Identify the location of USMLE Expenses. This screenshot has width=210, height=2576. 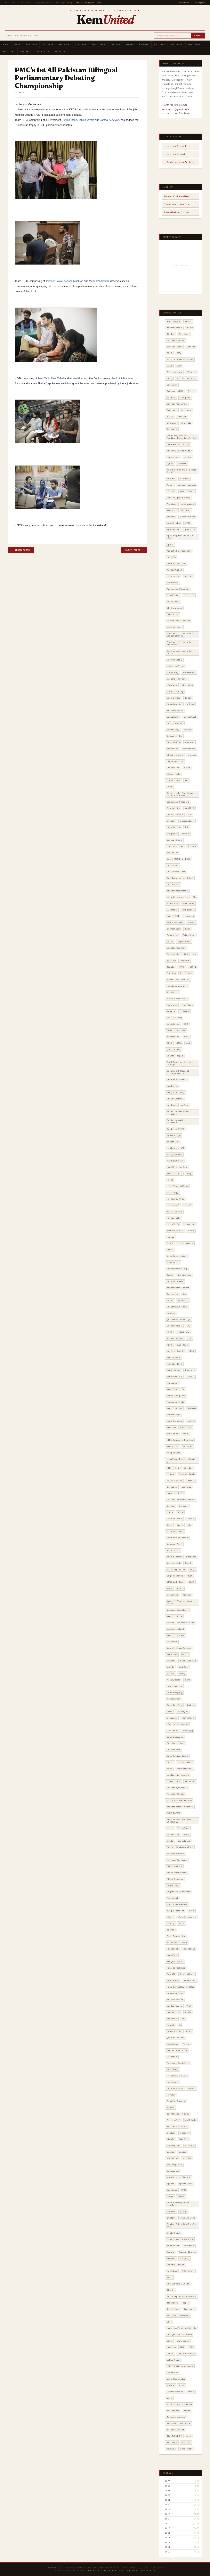
(186, 2353).